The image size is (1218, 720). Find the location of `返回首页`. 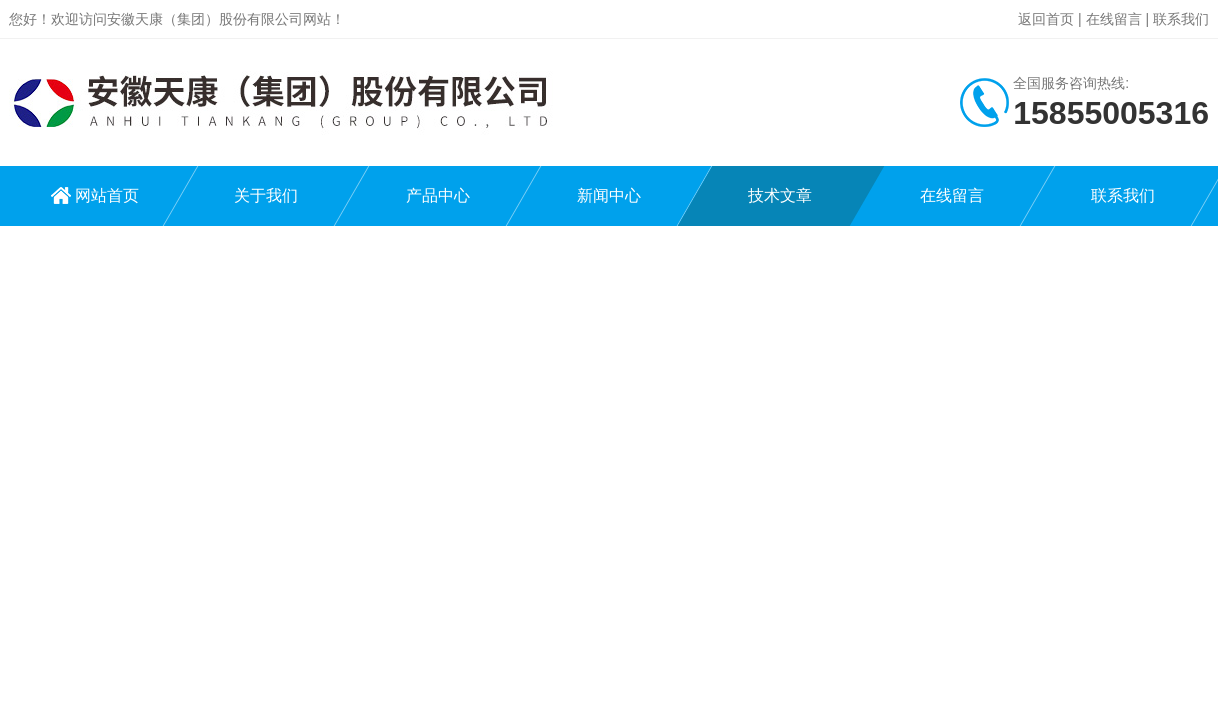

返回首页 is located at coordinates (1046, 19).